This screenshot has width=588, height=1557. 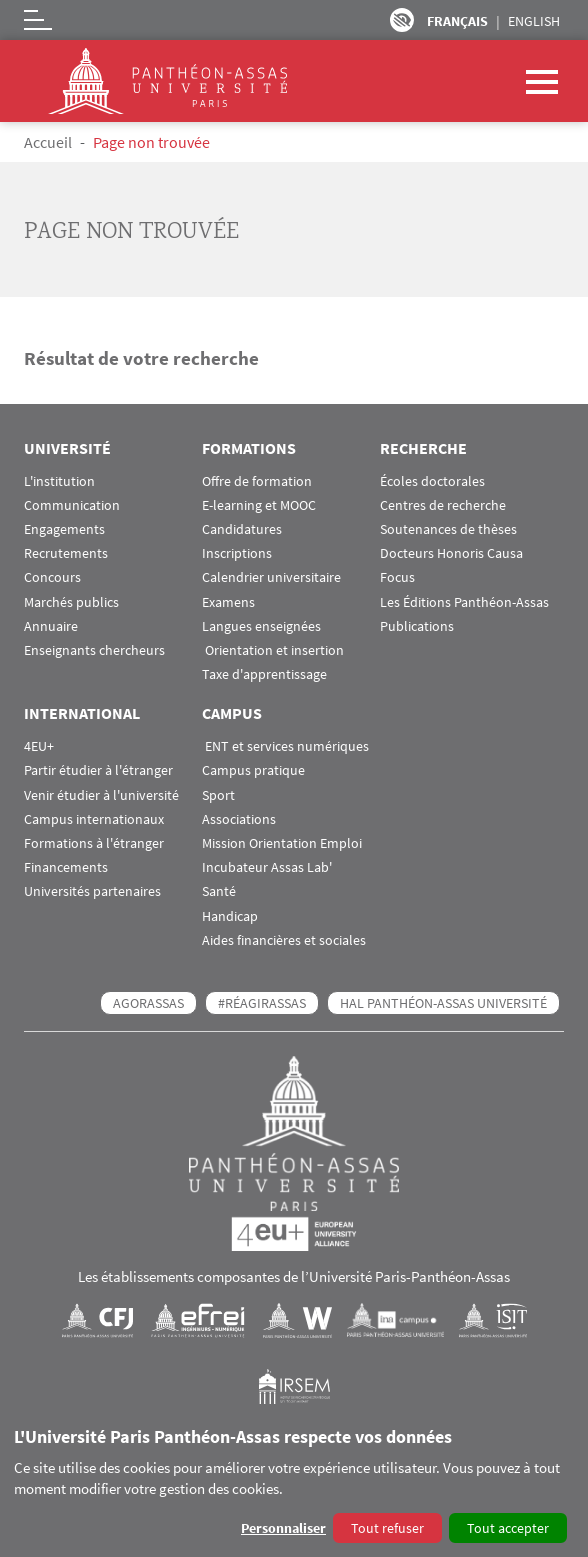 What do you see at coordinates (98, 770) in the screenshot?
I see `Partir étudier à l'étranger` at bounding box center [98, 770].